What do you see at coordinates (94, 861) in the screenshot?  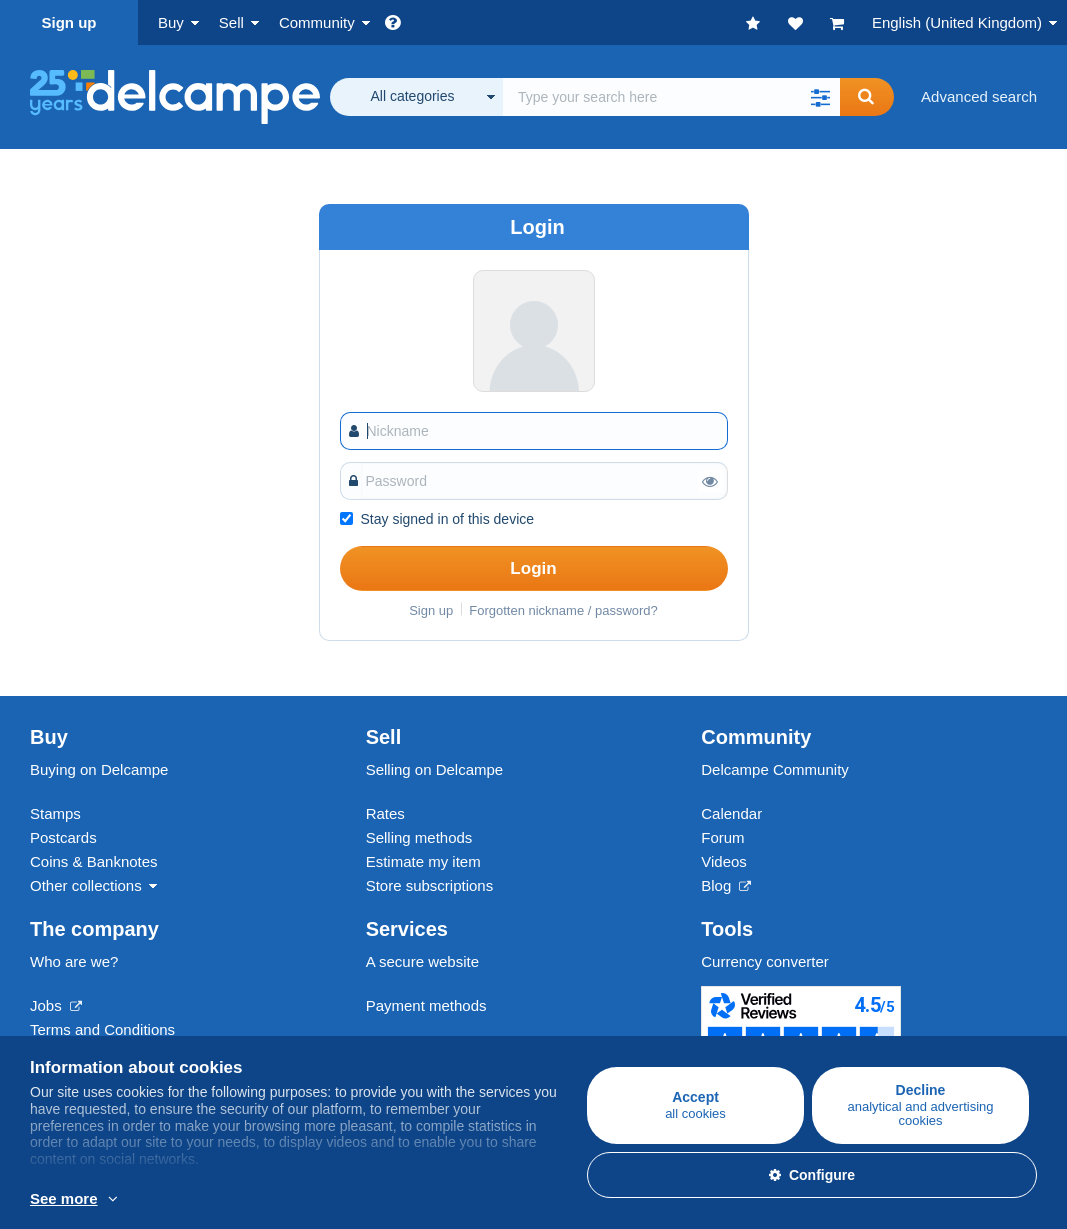 I see `Coins & Banknotes` at bounding box center [94, 861].